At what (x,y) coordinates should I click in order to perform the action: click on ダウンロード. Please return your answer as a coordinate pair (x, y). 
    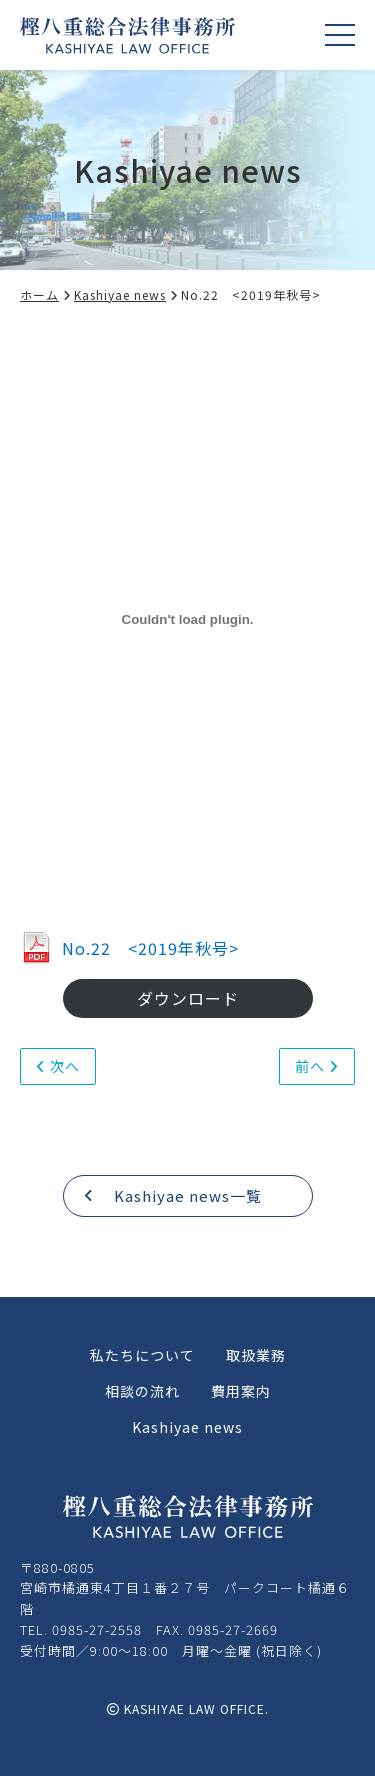
    Looking at the image, I should click on (188, 998).